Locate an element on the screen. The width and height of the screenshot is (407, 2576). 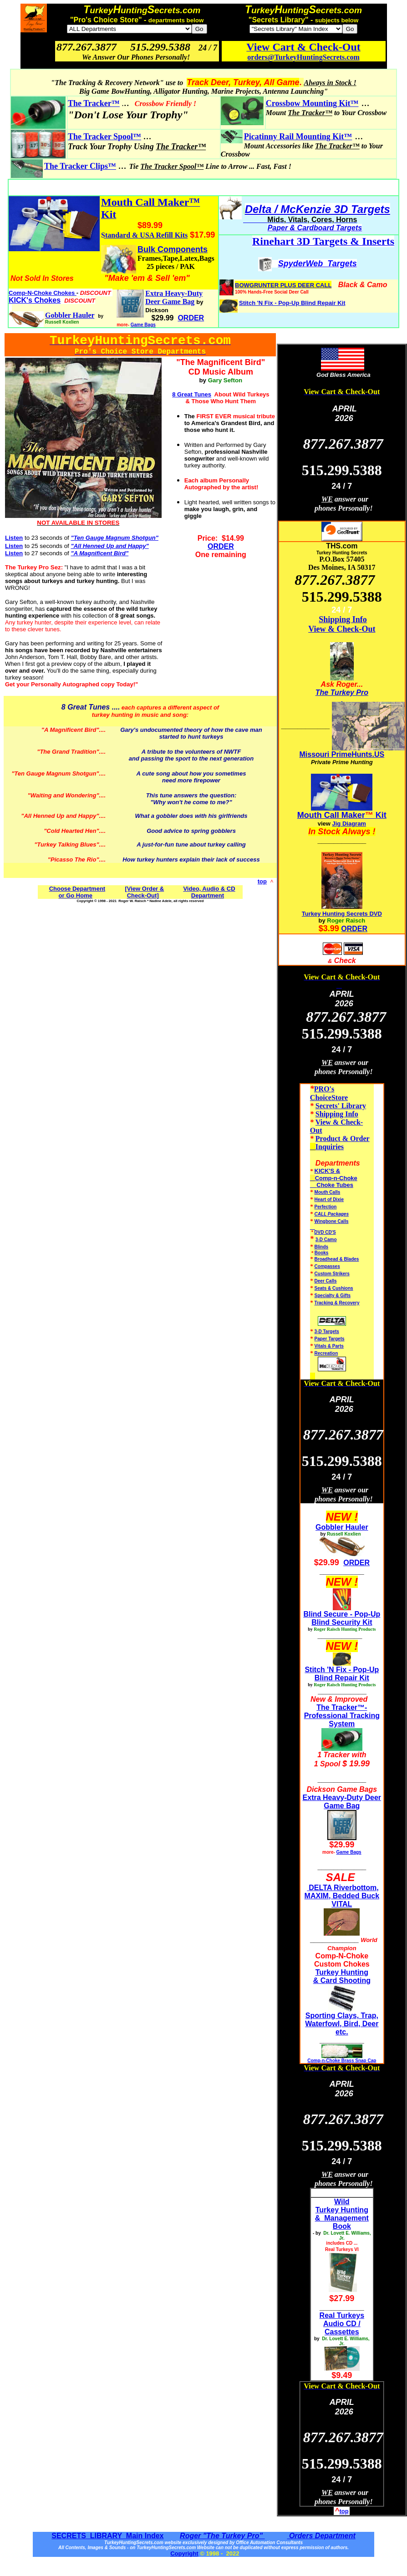
Delta / McKenzie 3D Targets is located at coordinates (317, 209).